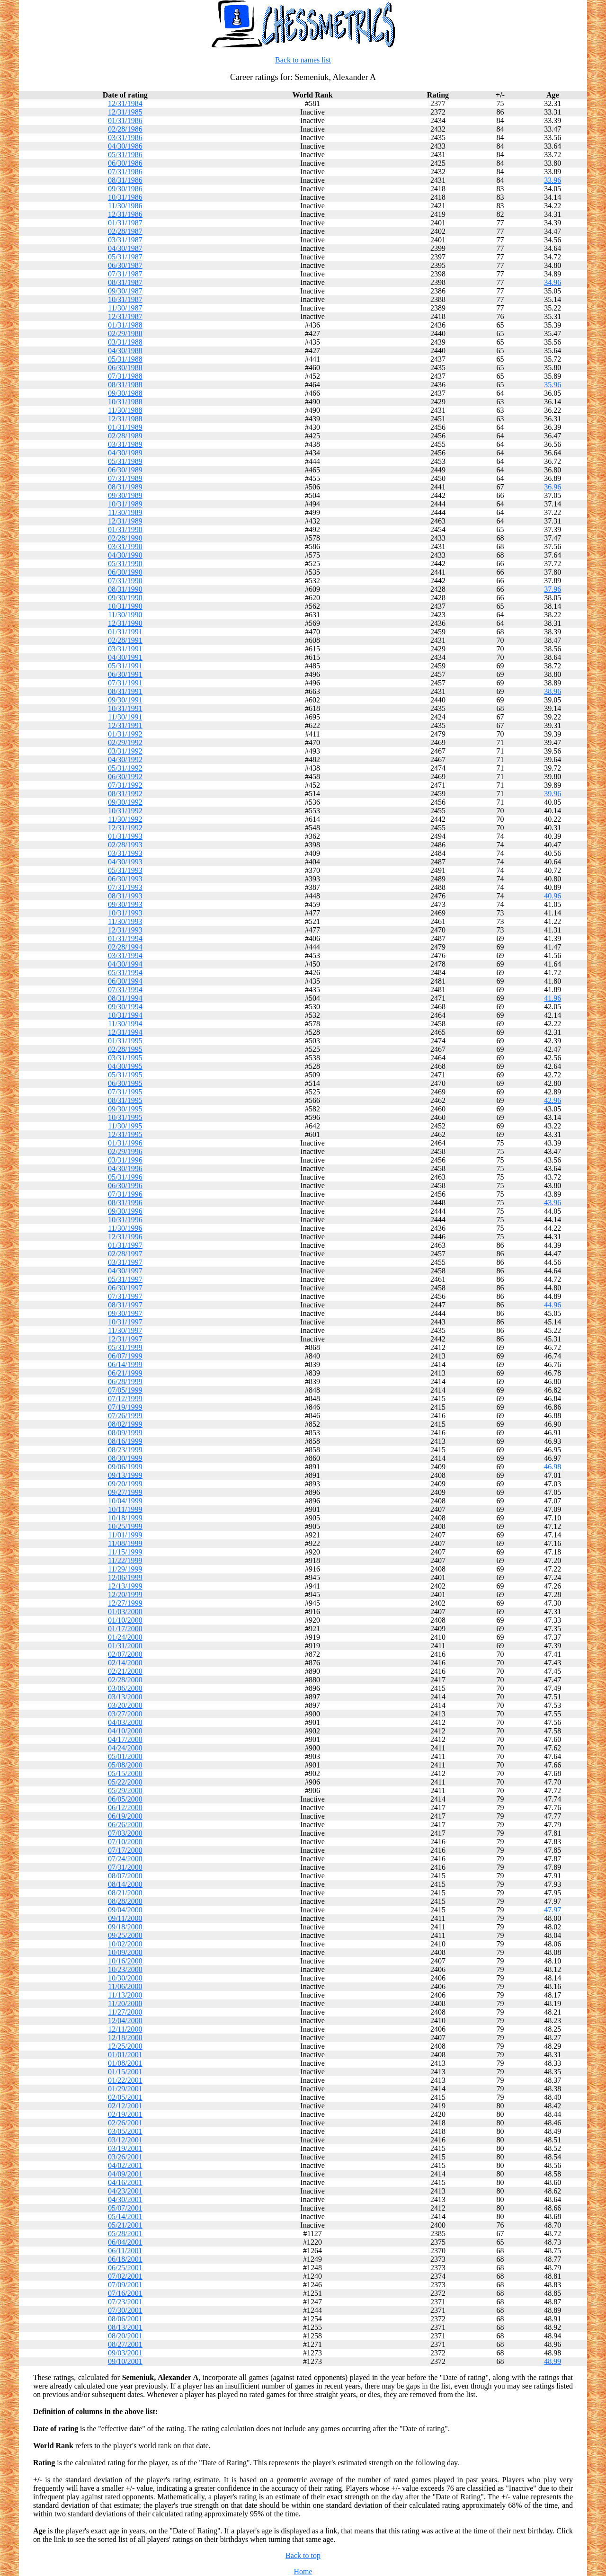 The width and height of the screenshot is (606, 2576). I want to click on 09/20/1999, so click(125, 1484).